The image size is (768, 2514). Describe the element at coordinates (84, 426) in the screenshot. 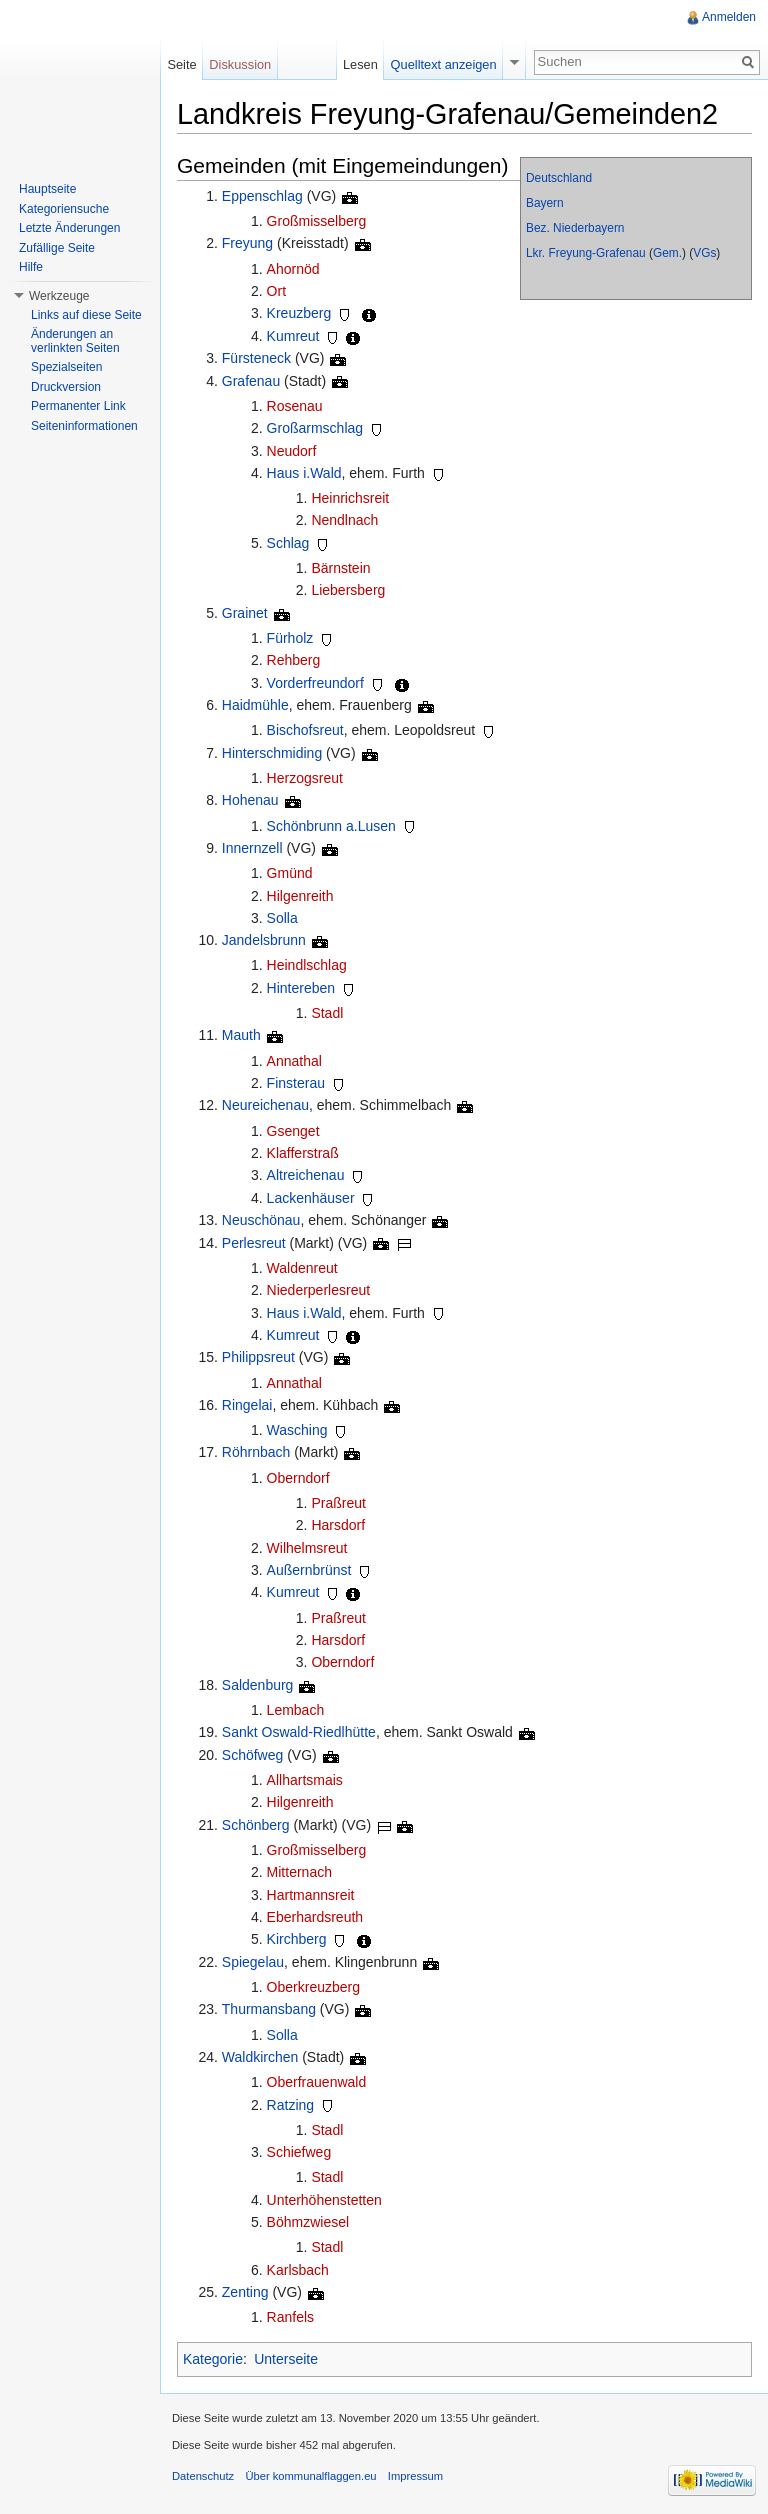

I see `Seiteninformationen` at that location.